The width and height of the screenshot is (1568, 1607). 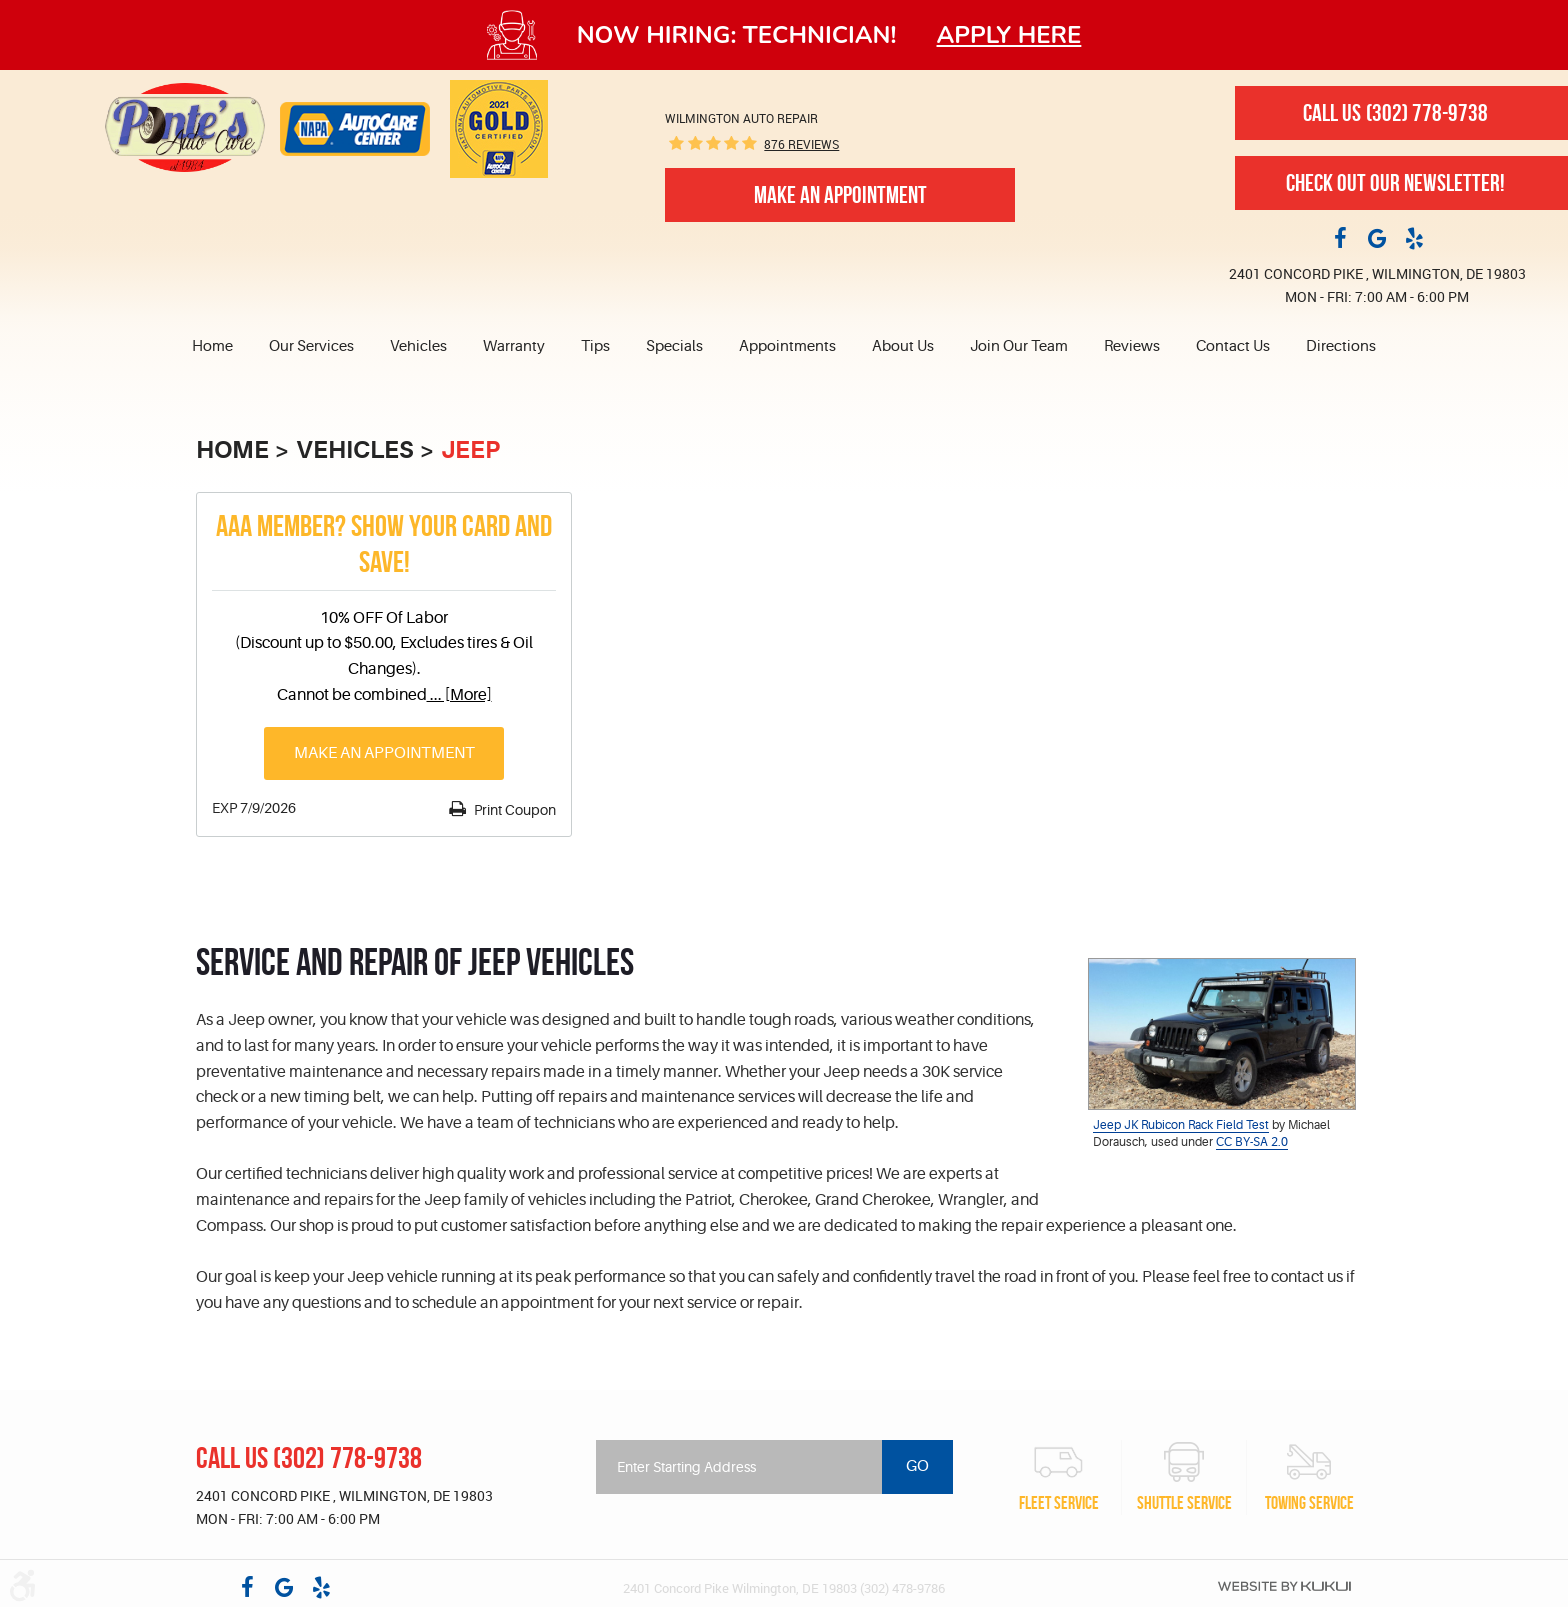 What do you see at coordinates (212, 346) in the screenshot?
I see `Home` at bounding box center [212, 346].